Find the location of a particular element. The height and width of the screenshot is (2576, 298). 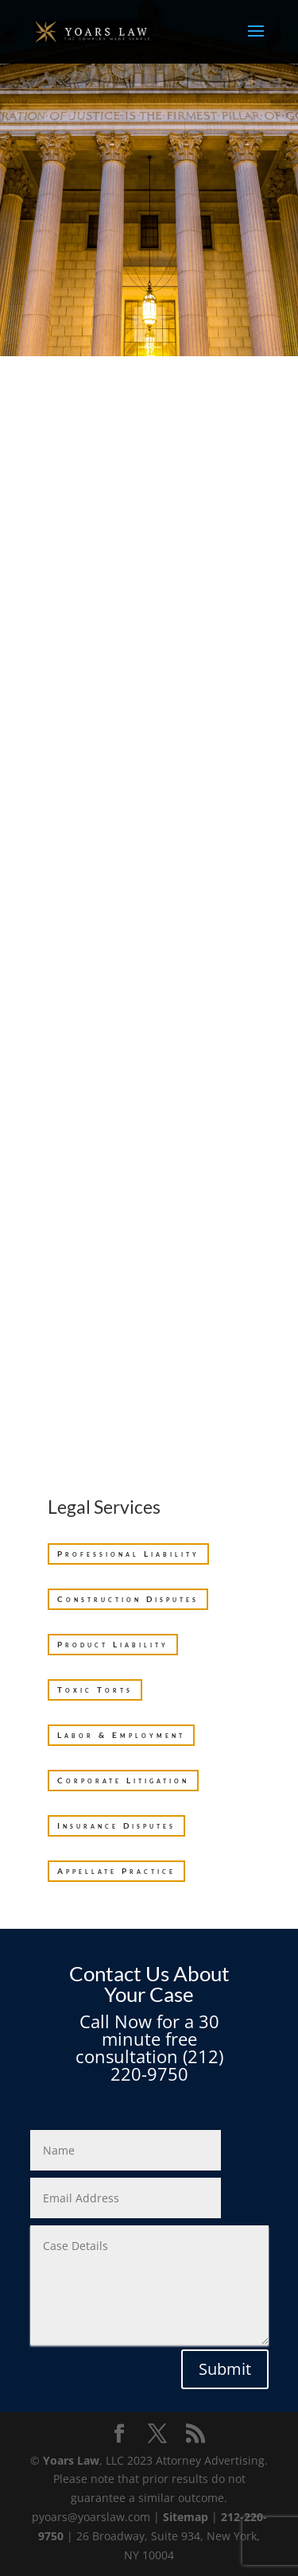

Yoars Law is located at coordinates (71, 2460).